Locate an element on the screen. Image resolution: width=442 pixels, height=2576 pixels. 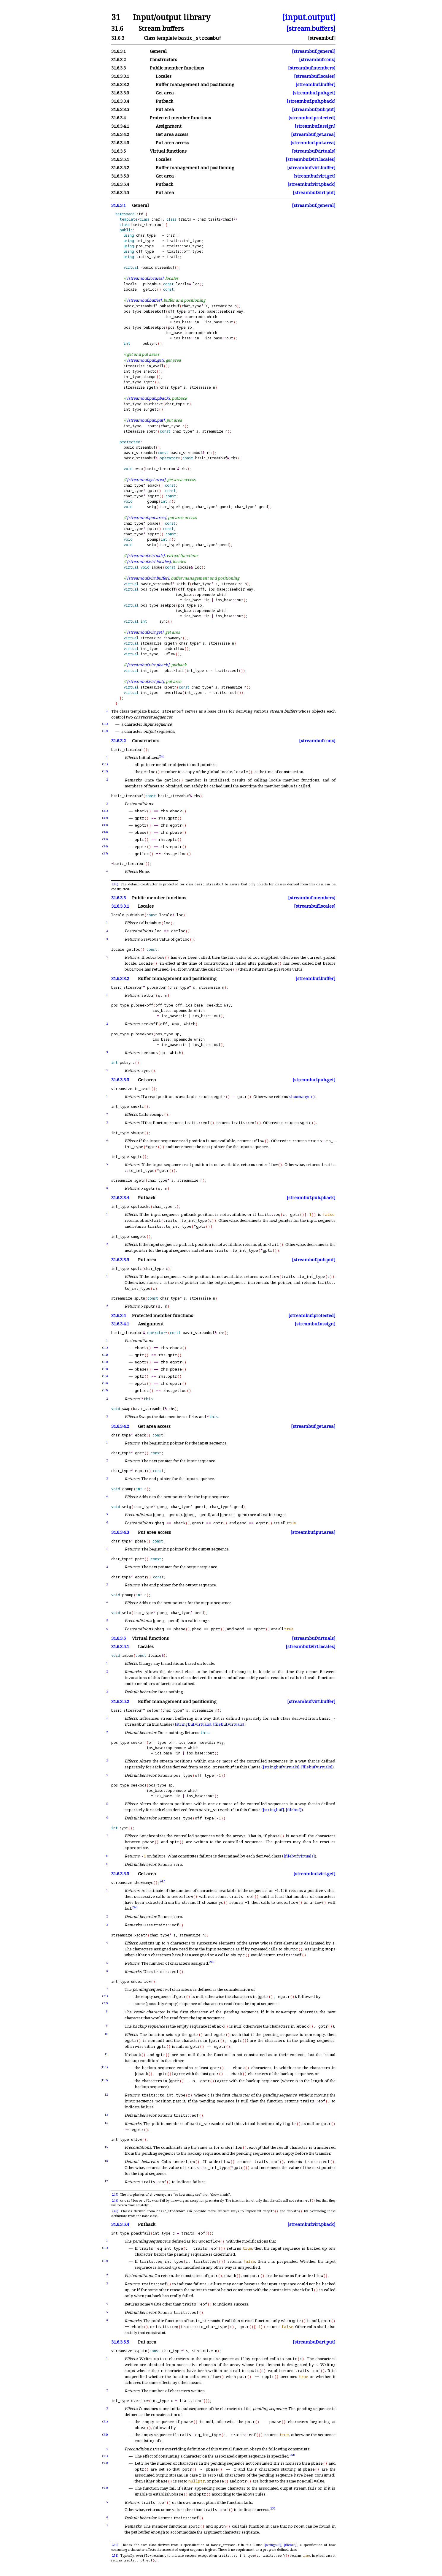
31.6.3.5.3 is located at coordinates (120, 176).